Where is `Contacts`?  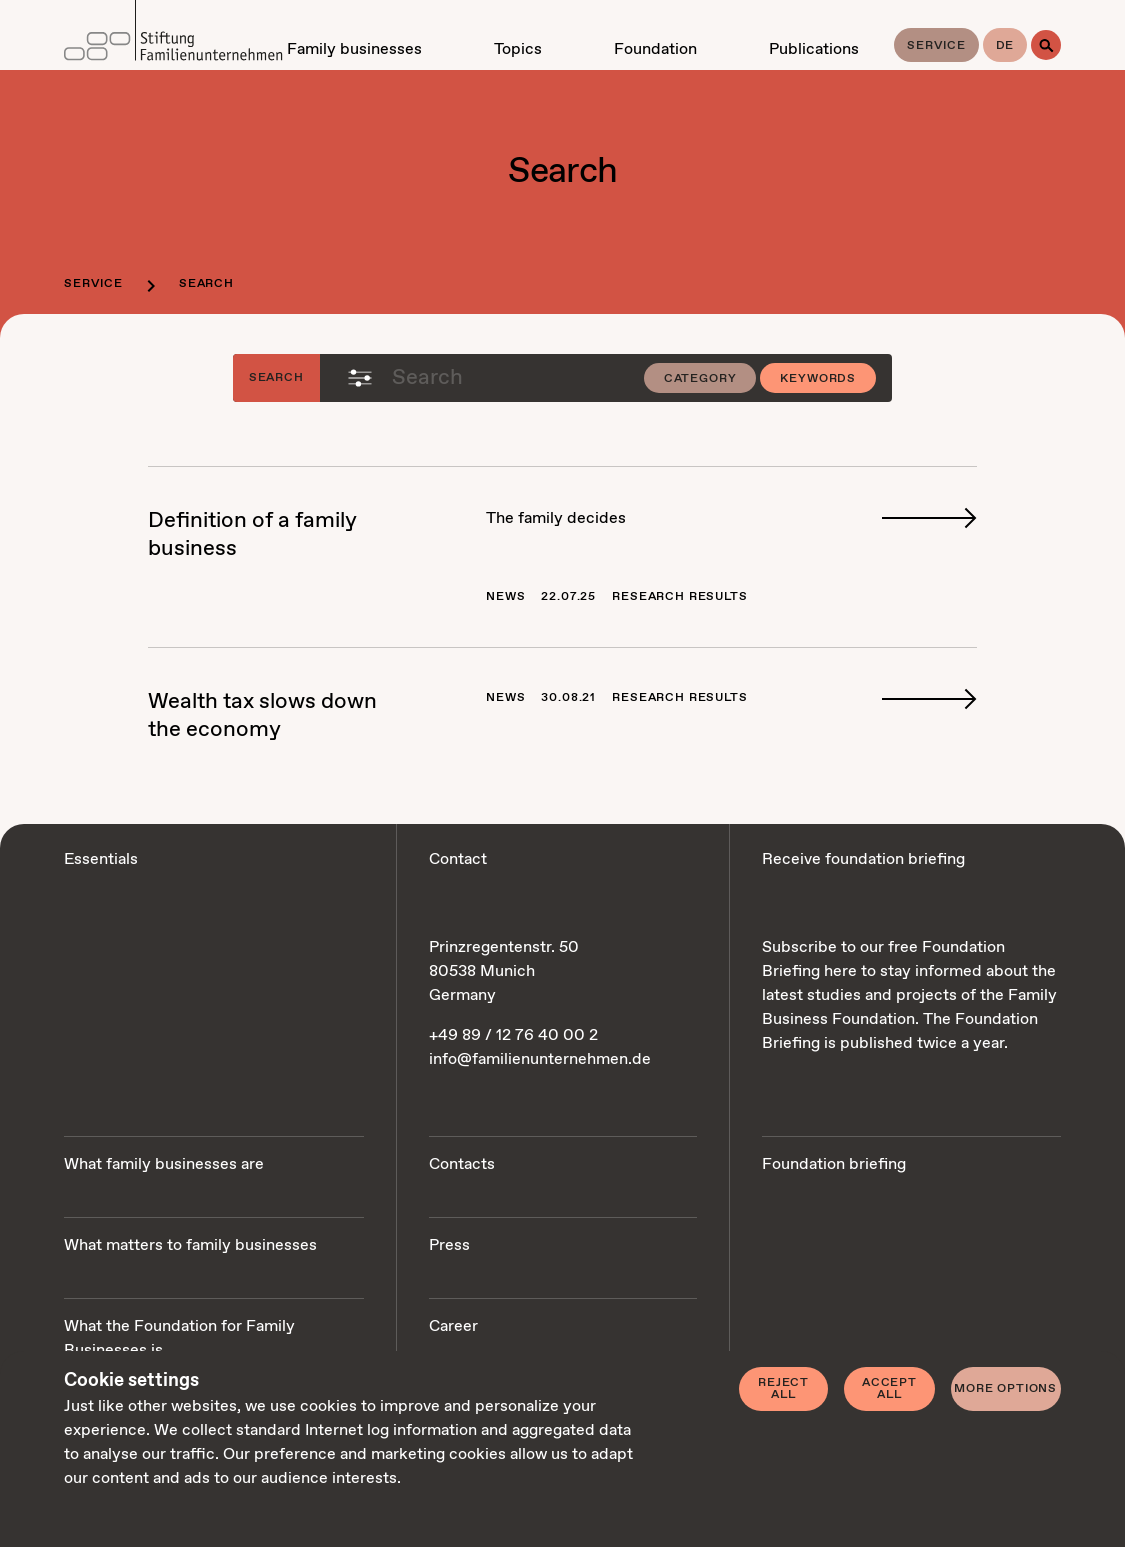
Contacts is located at coordinates (462, 1164).